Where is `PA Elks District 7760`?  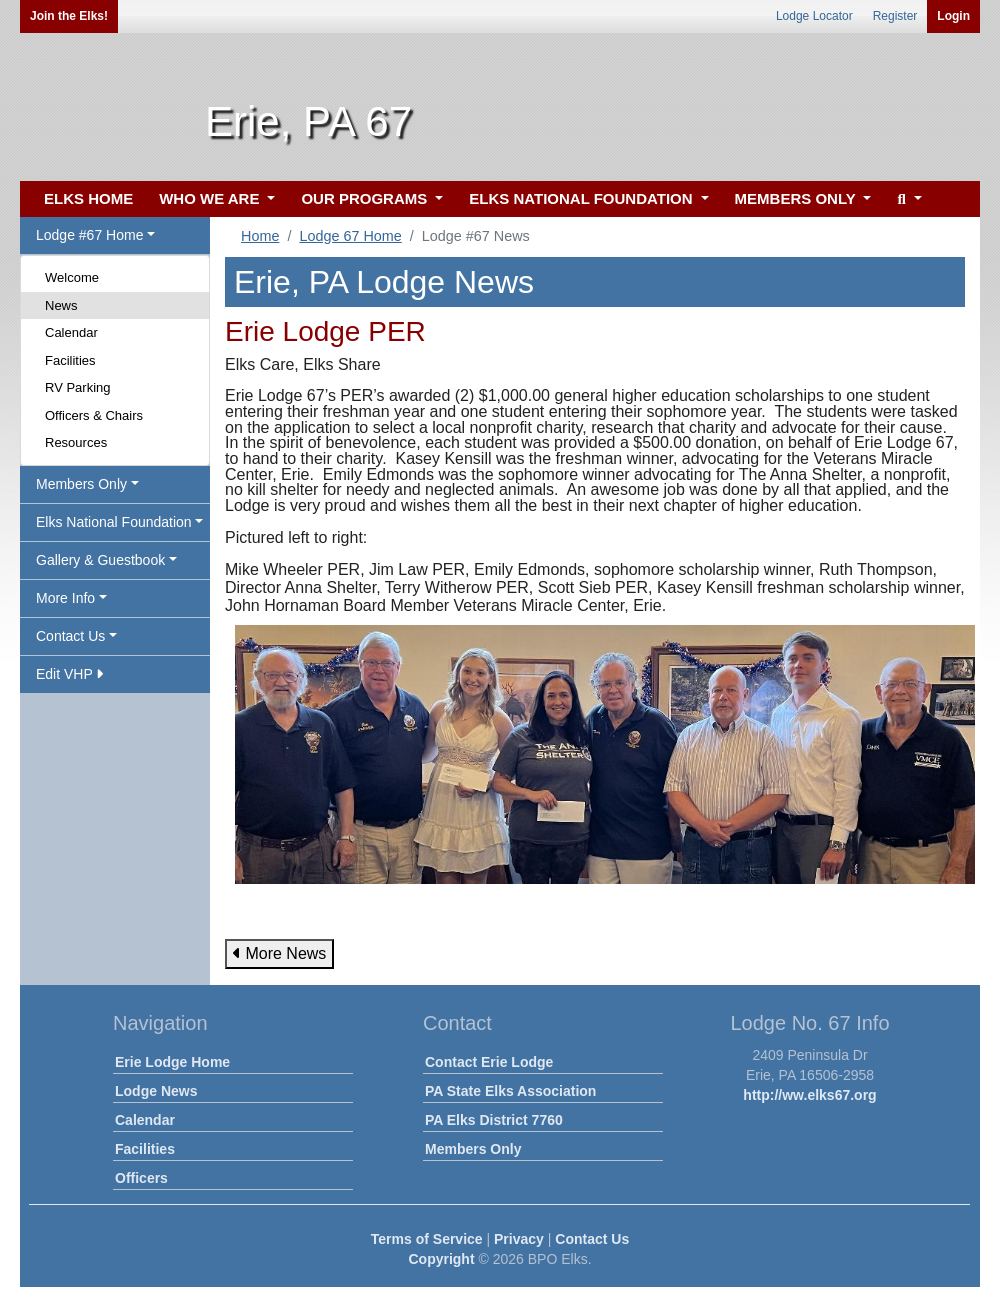
PA Elks District 7760 is located at coordinates (494, 1120).